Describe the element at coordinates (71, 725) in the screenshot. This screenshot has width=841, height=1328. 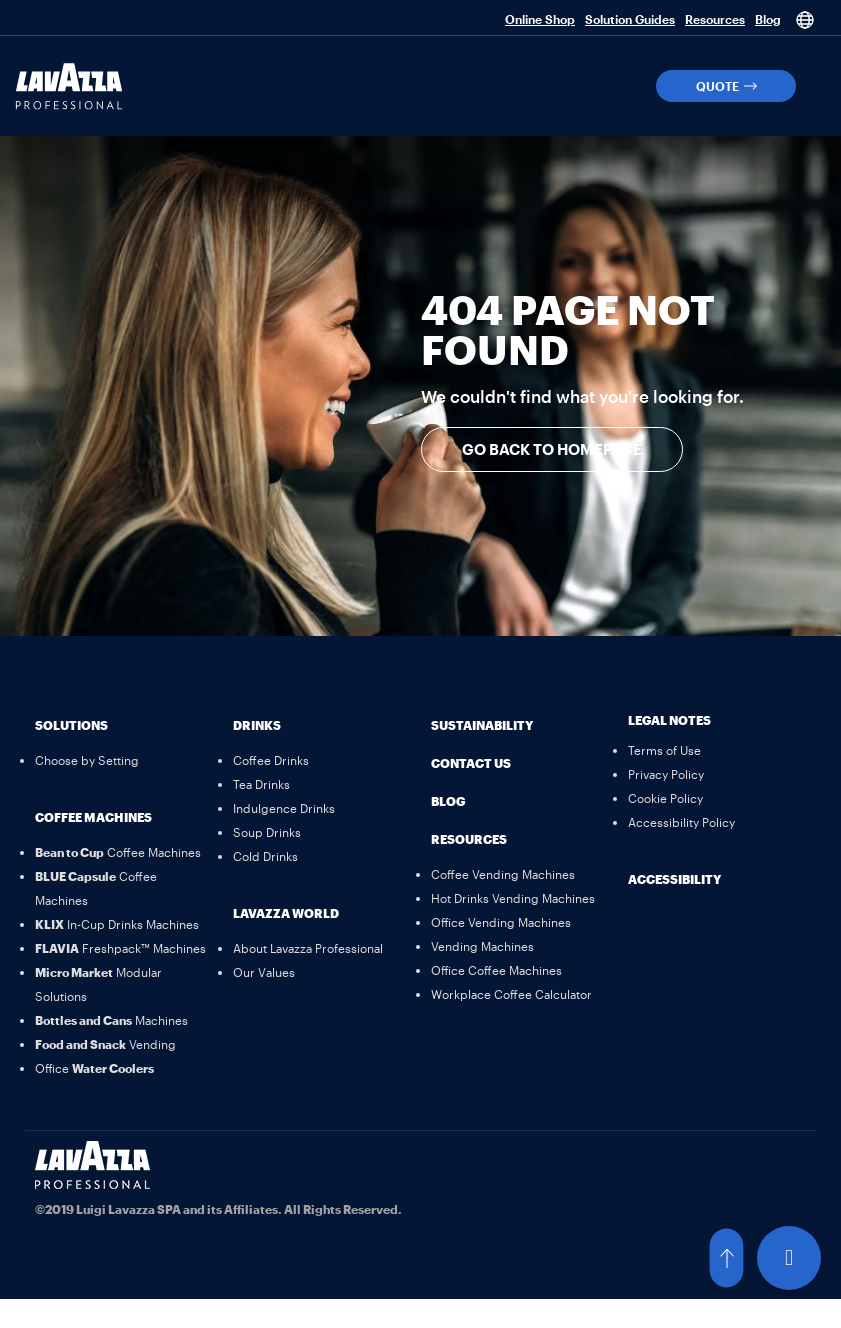
I see `Solutions` at that location.